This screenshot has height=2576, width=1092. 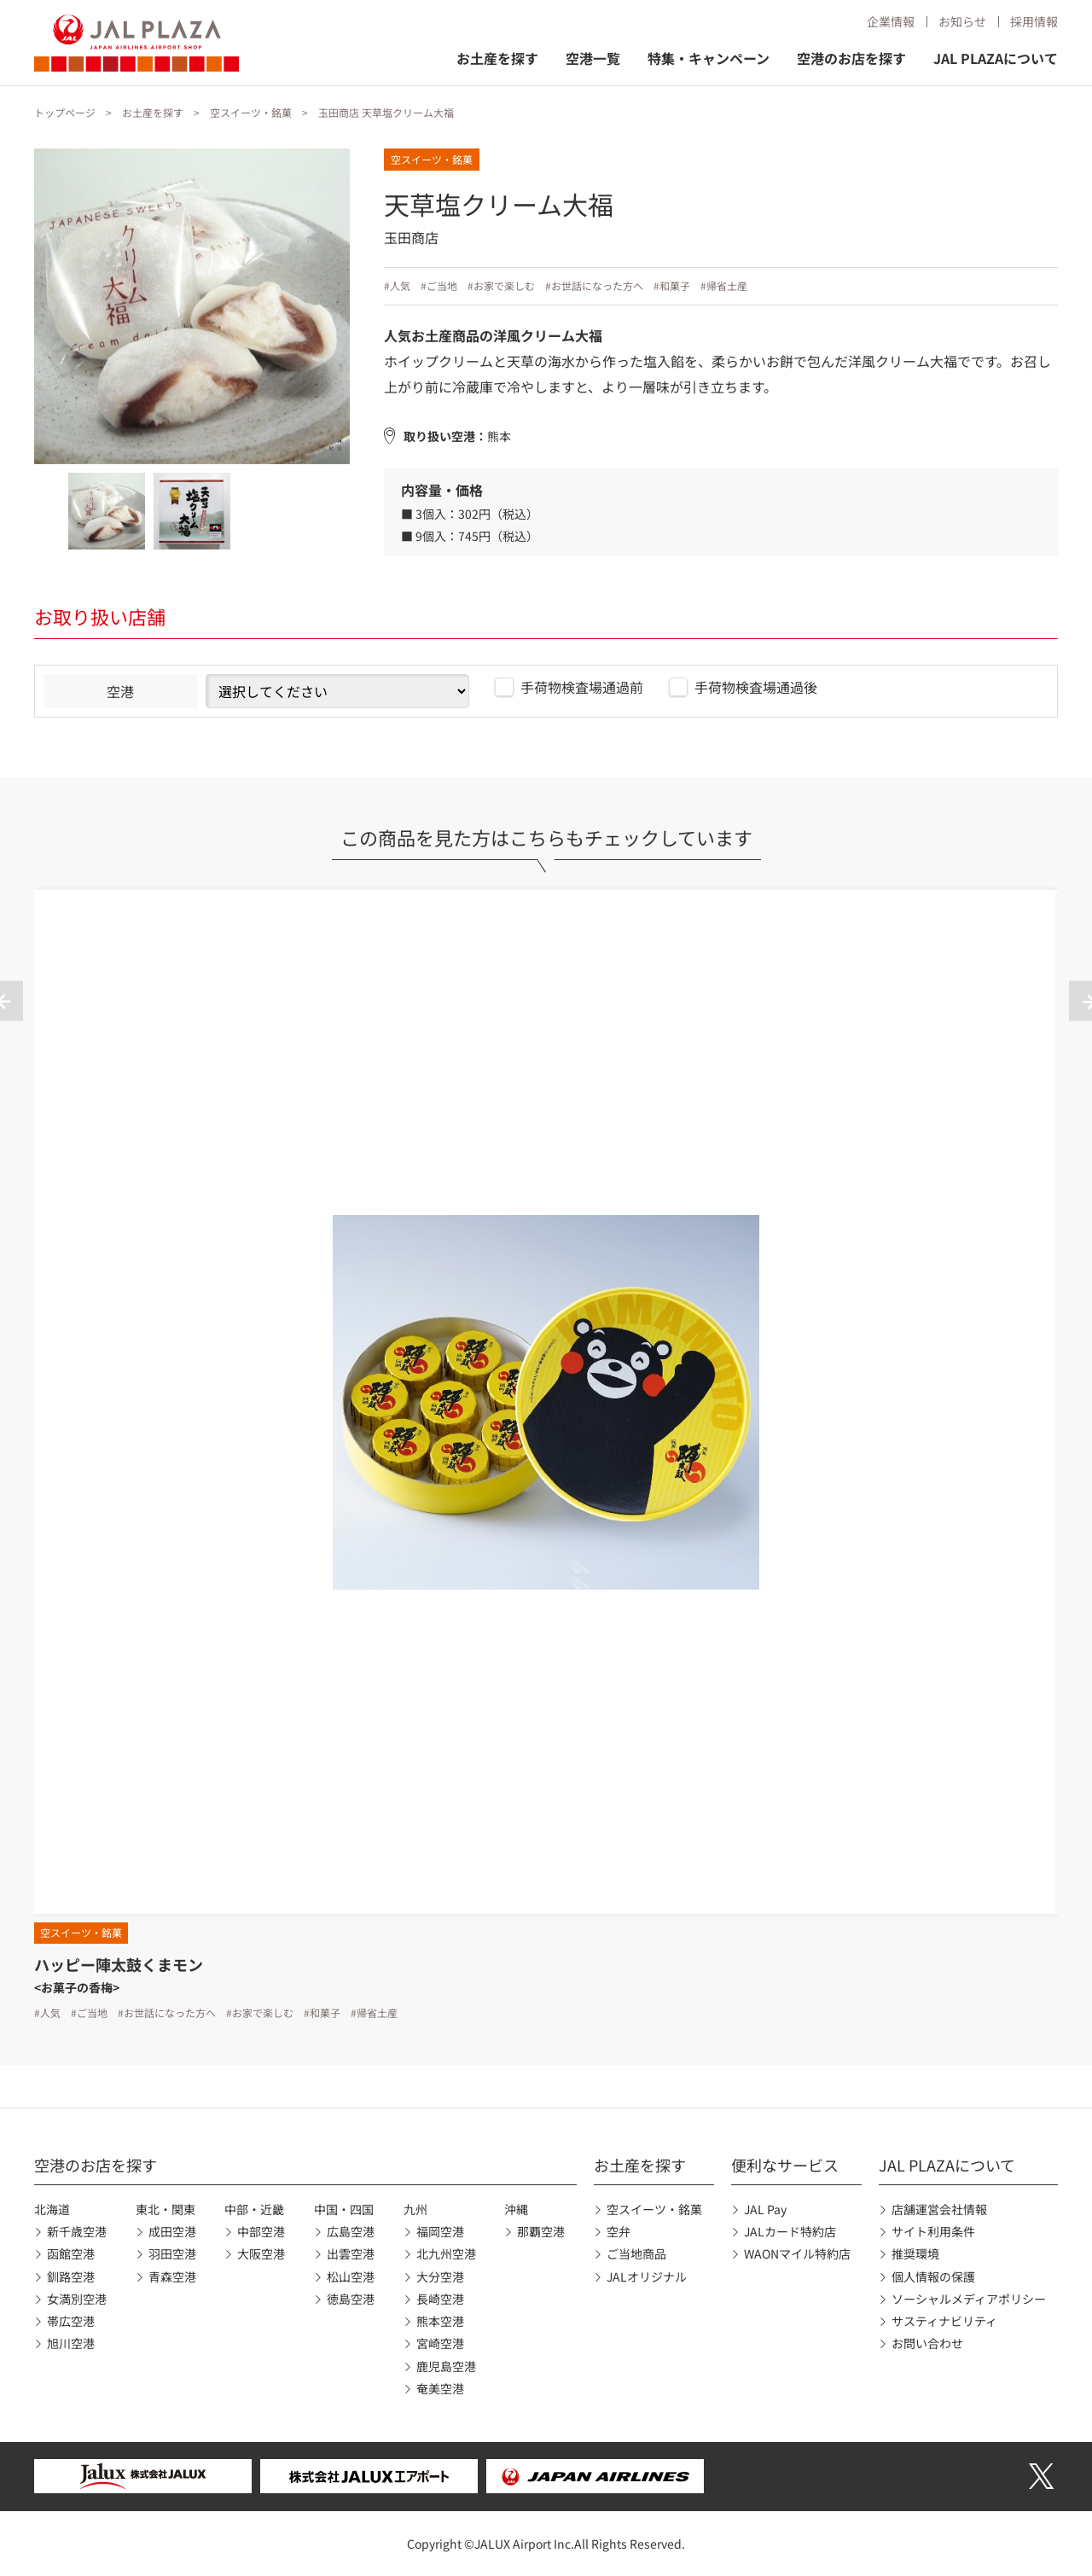 I want to click on 店舗運営会社情報, so click(x=939, y=2209).